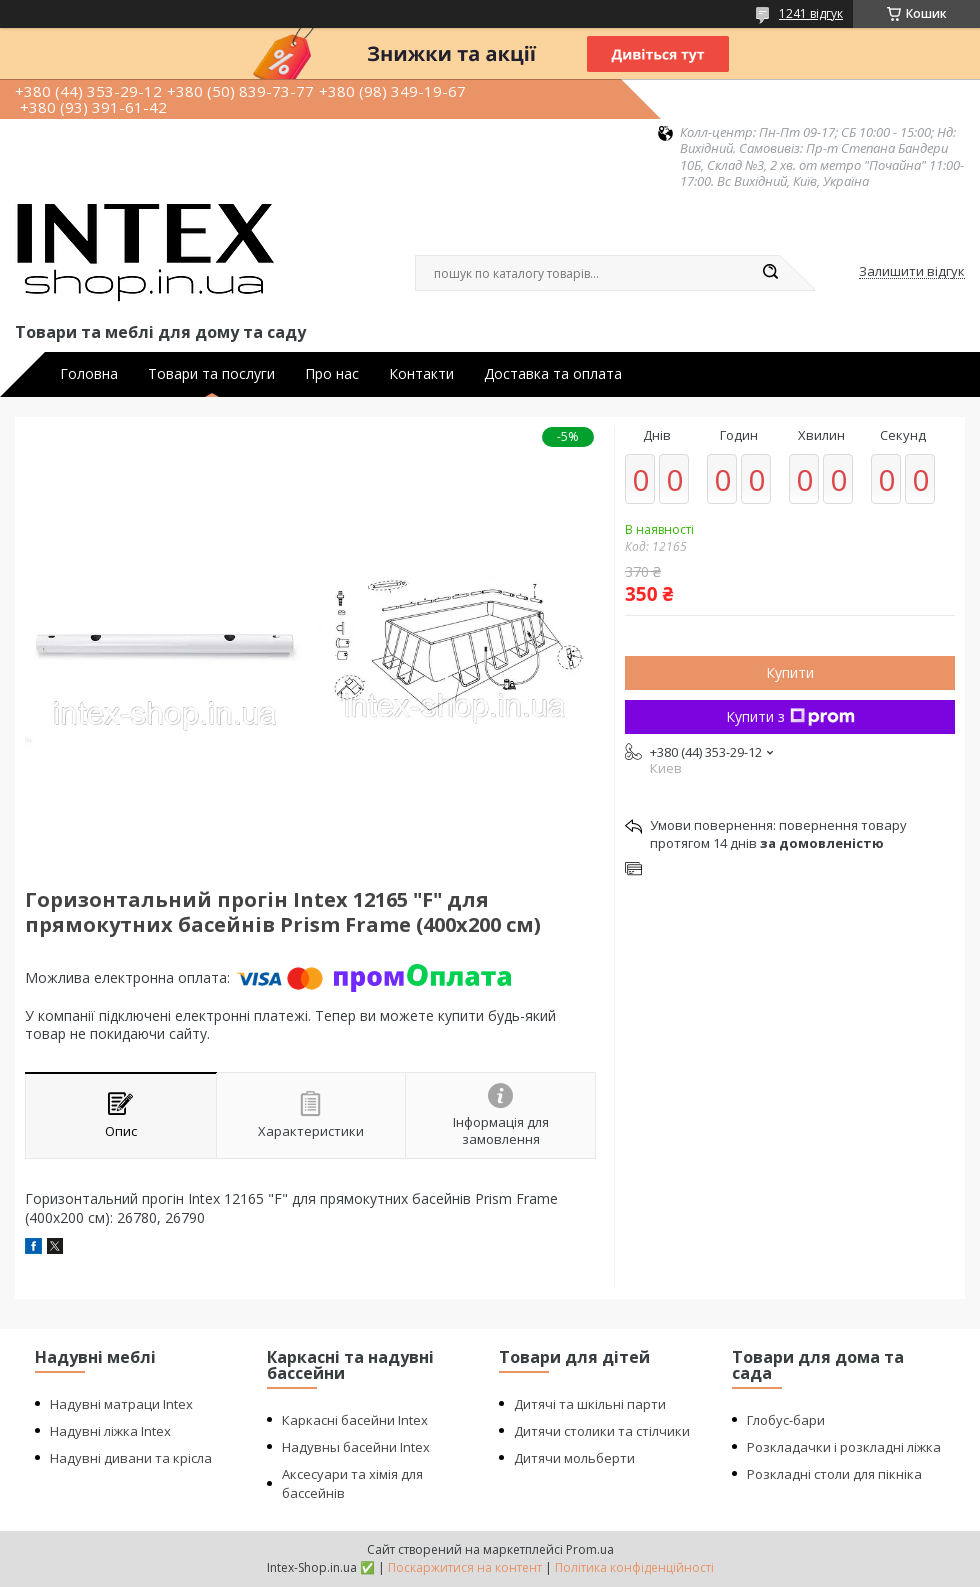 The width and height of the screenshot is (980, 1587). Describe the element at coordinates (634, 1567) in the screenshot. I see `Політика конфіденційності` at that location.